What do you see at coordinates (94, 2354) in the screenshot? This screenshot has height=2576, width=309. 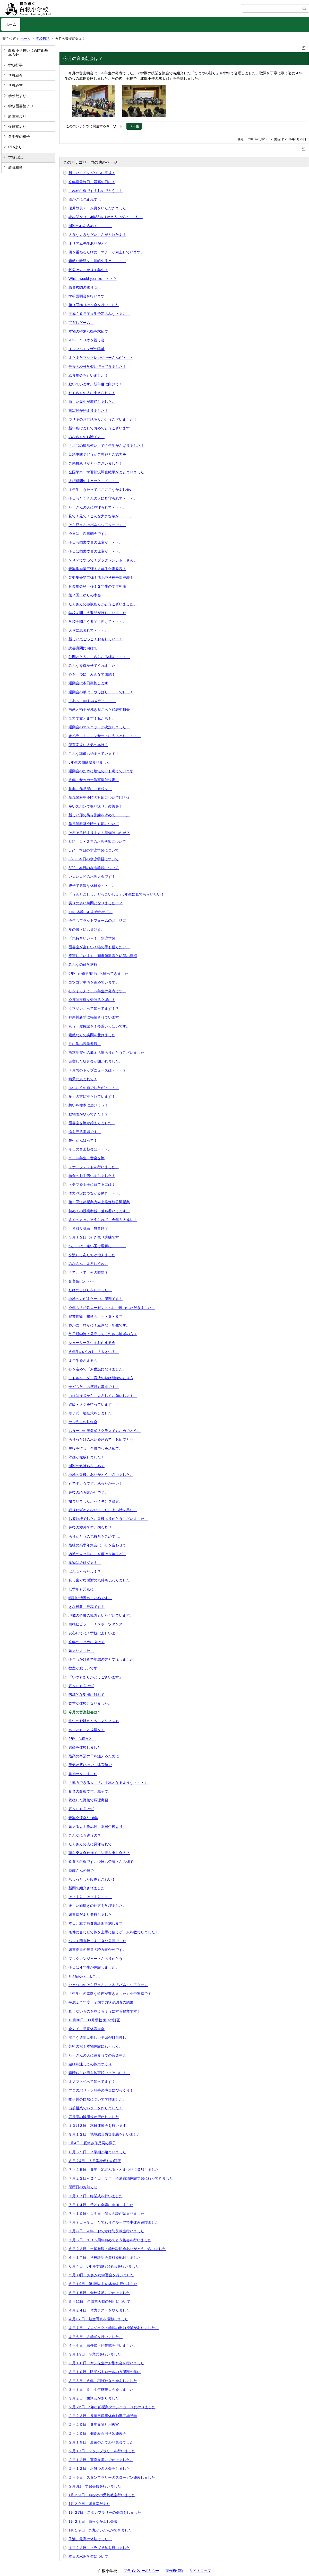 I see `３月１9日 卒業式を行いました` at bounding box center [94, 2354].